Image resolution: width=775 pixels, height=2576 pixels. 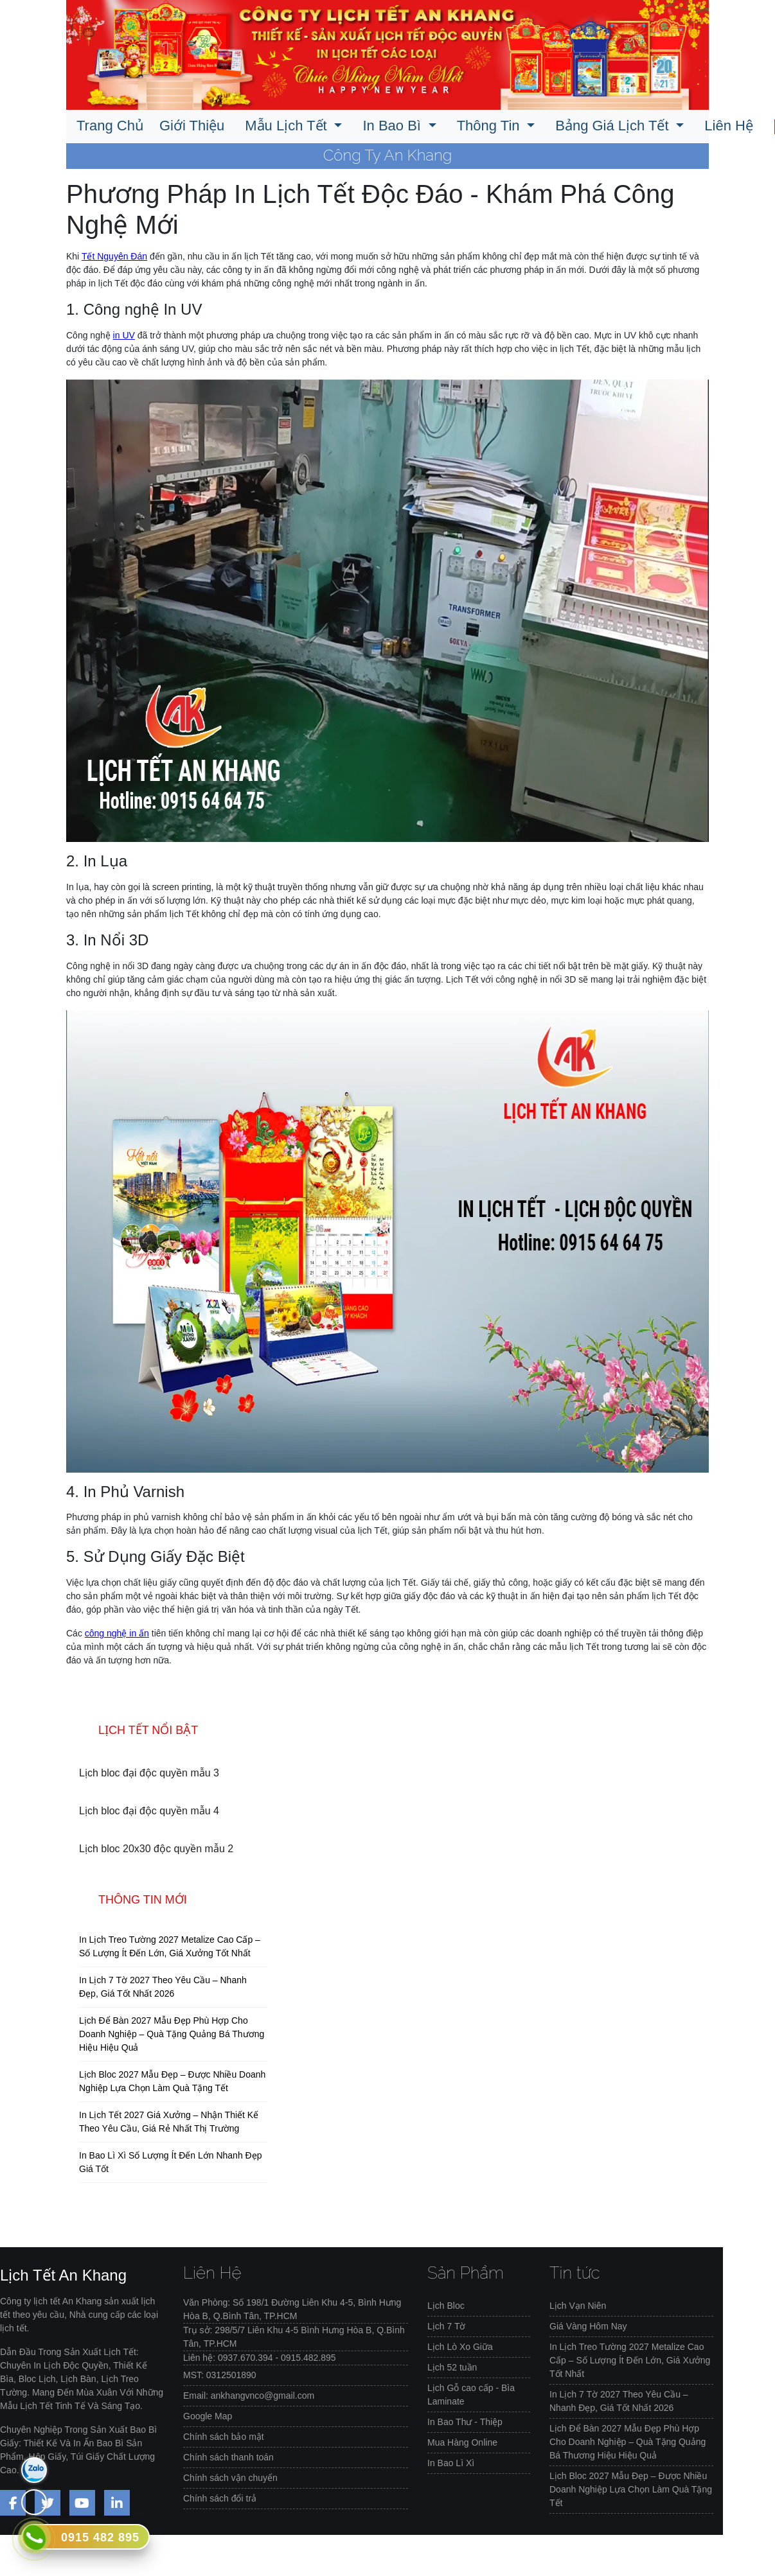 What do you see at coordinates (110, 126) in the screenshot?
I see `Trang Chủ` at bounding box center [110, 126].